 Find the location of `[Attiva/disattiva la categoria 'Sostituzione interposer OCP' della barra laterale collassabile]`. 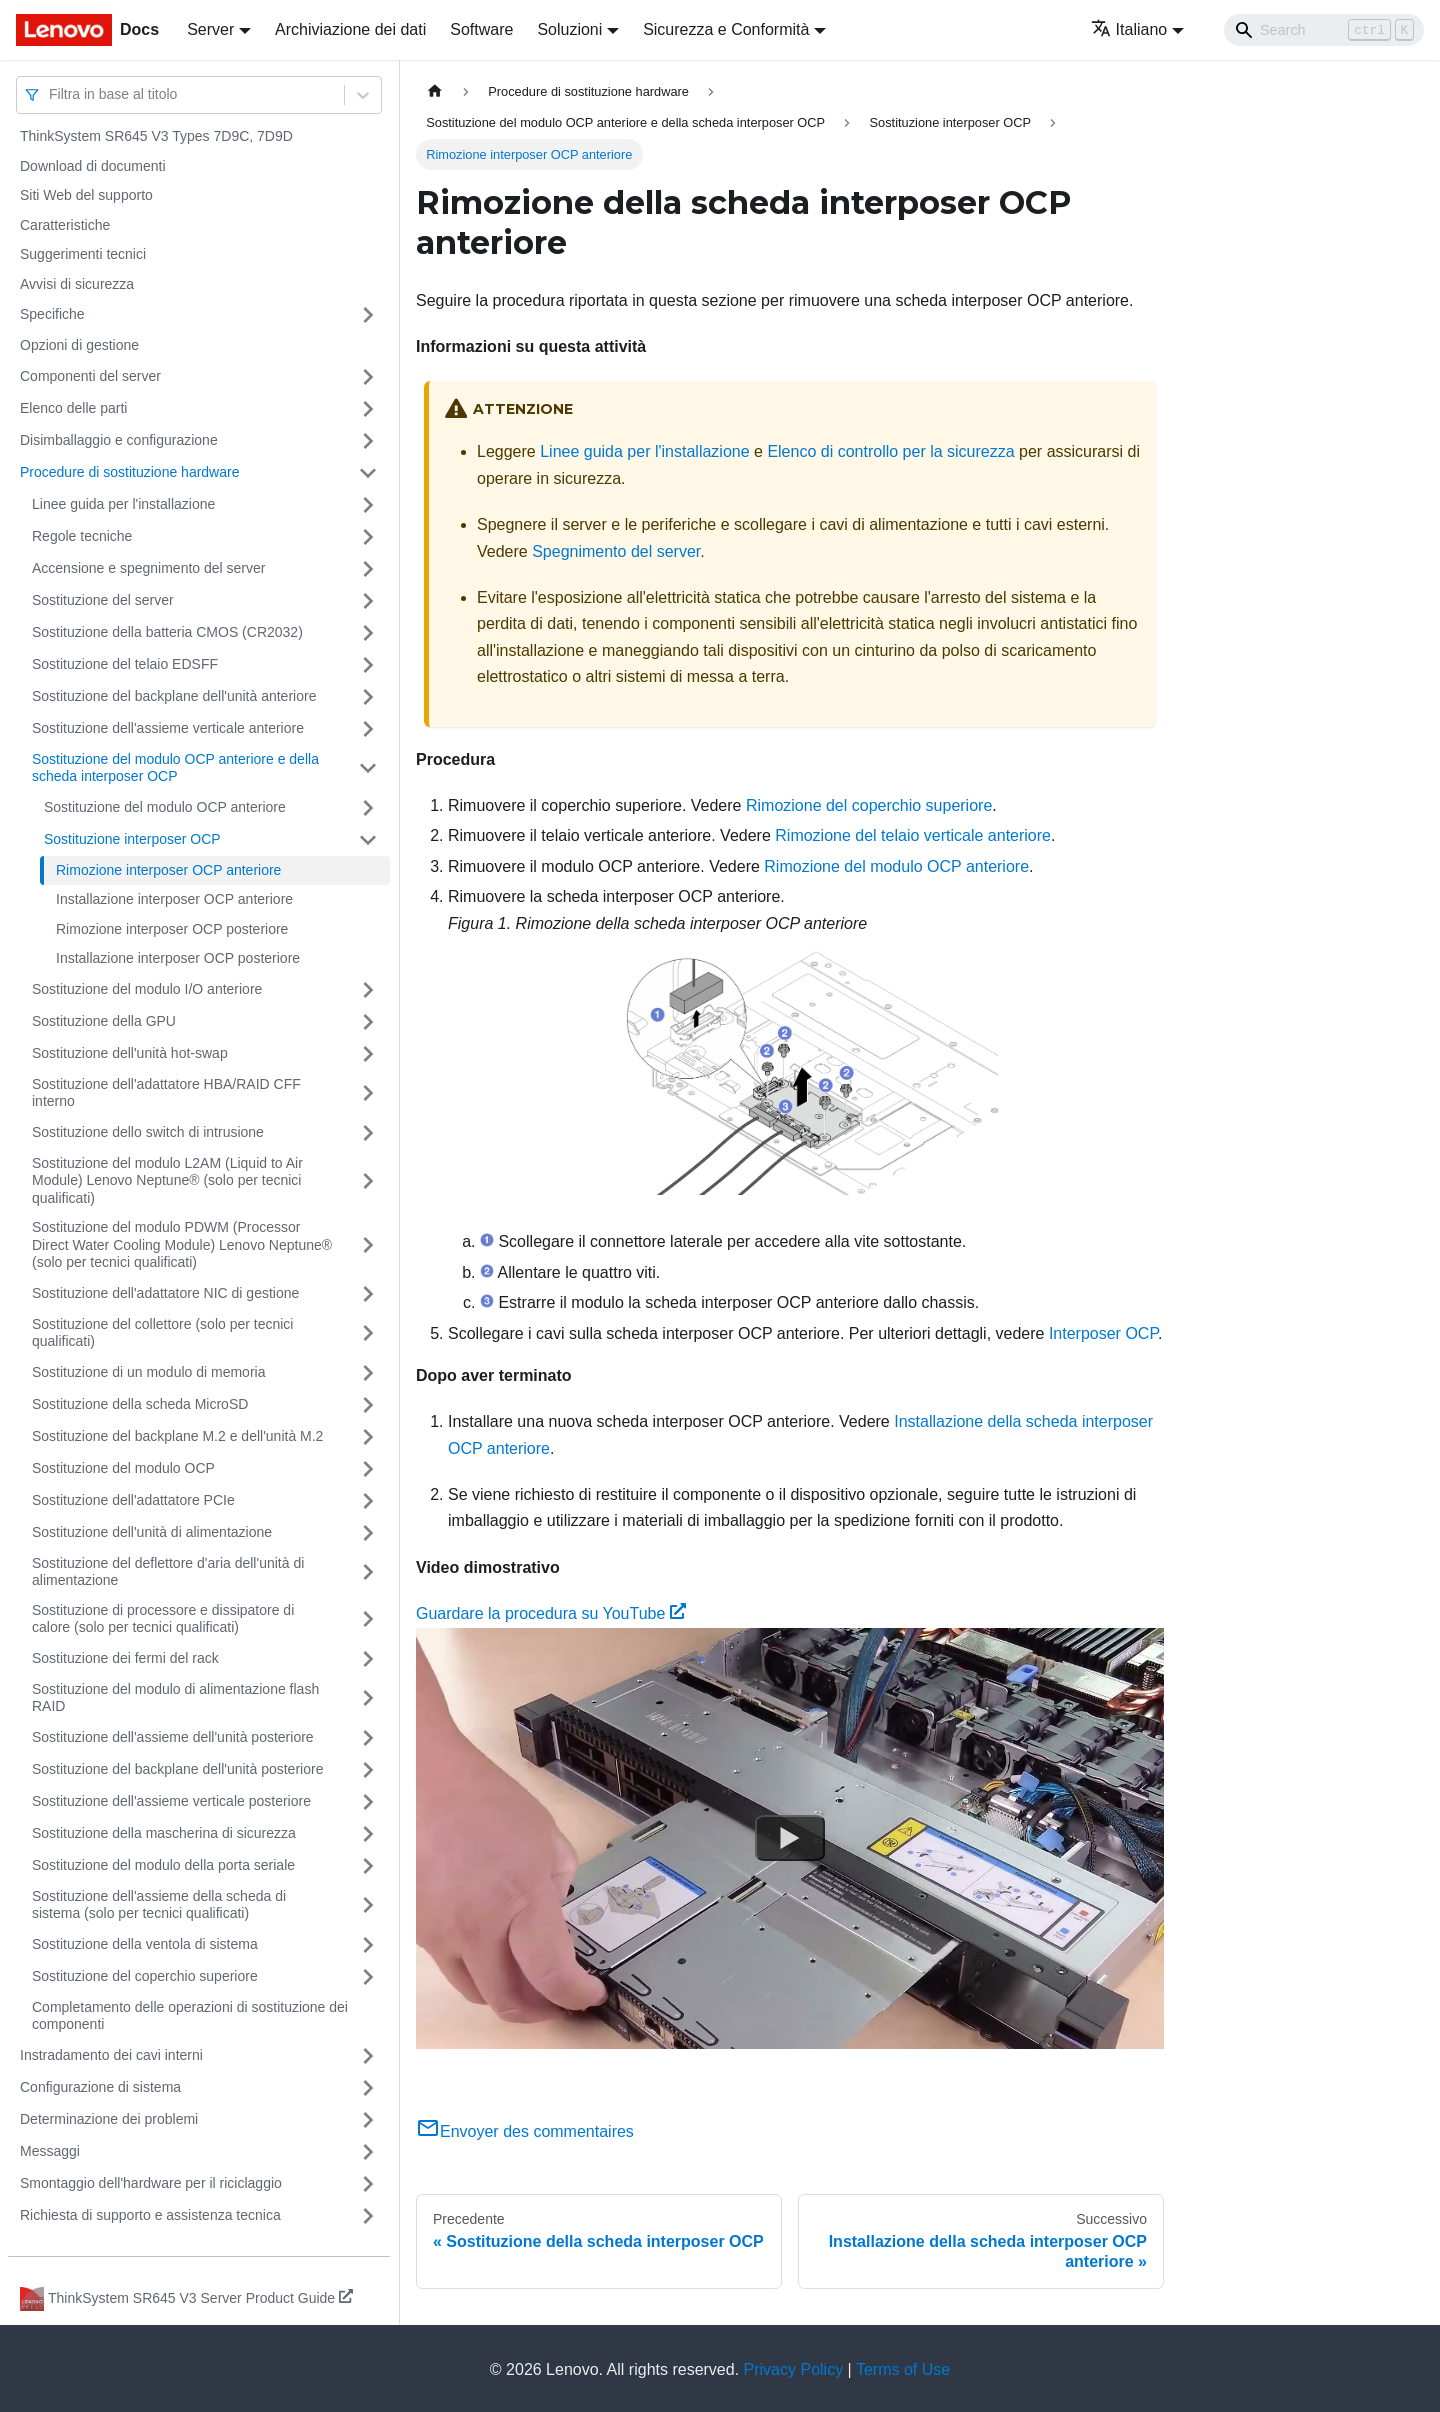

[Attiva/disattiva la categoria 'Sostituzione interposer OCP' della barra laterale collassabile] is located at coordinates (368, 840).